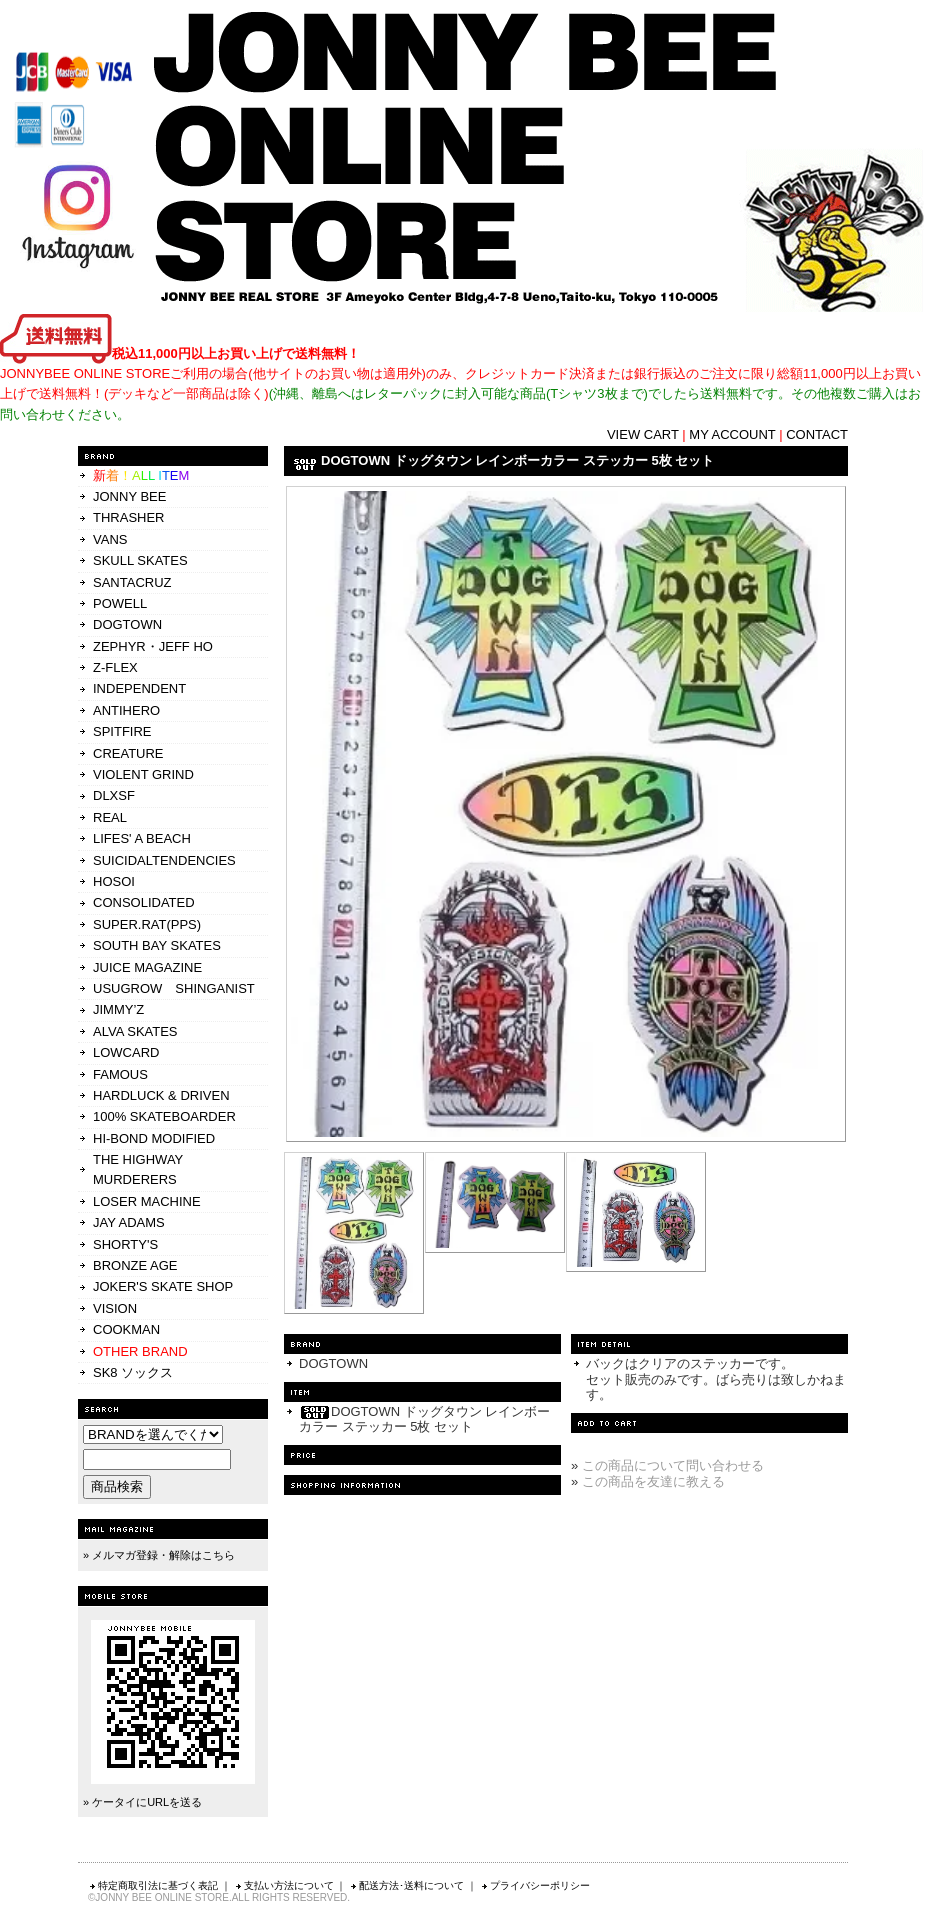 The image size is (926, 1926). Describe the element at coordinates (143, 774) in the screenshot. I see `VIOLENT GRIND` at that location.